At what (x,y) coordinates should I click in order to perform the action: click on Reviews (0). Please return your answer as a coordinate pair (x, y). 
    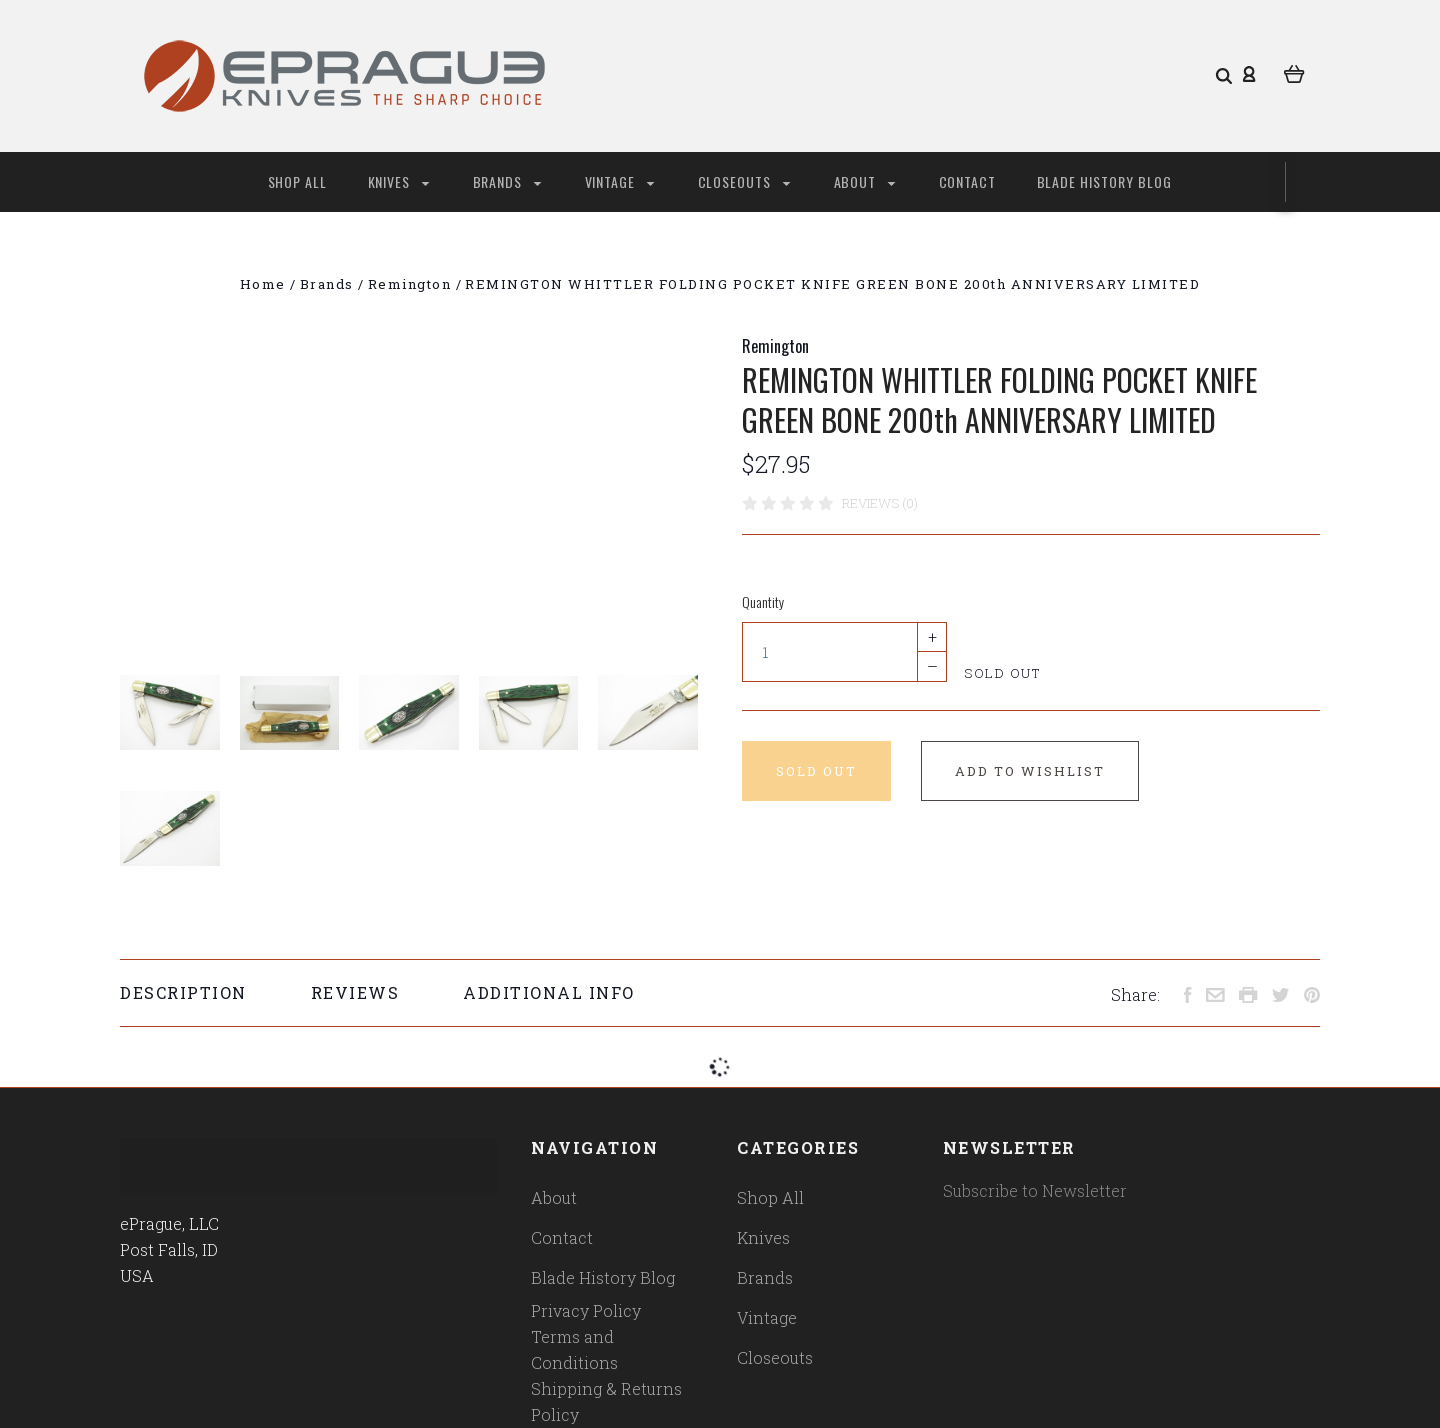
    Looking at the image, I should click on (880, 503).